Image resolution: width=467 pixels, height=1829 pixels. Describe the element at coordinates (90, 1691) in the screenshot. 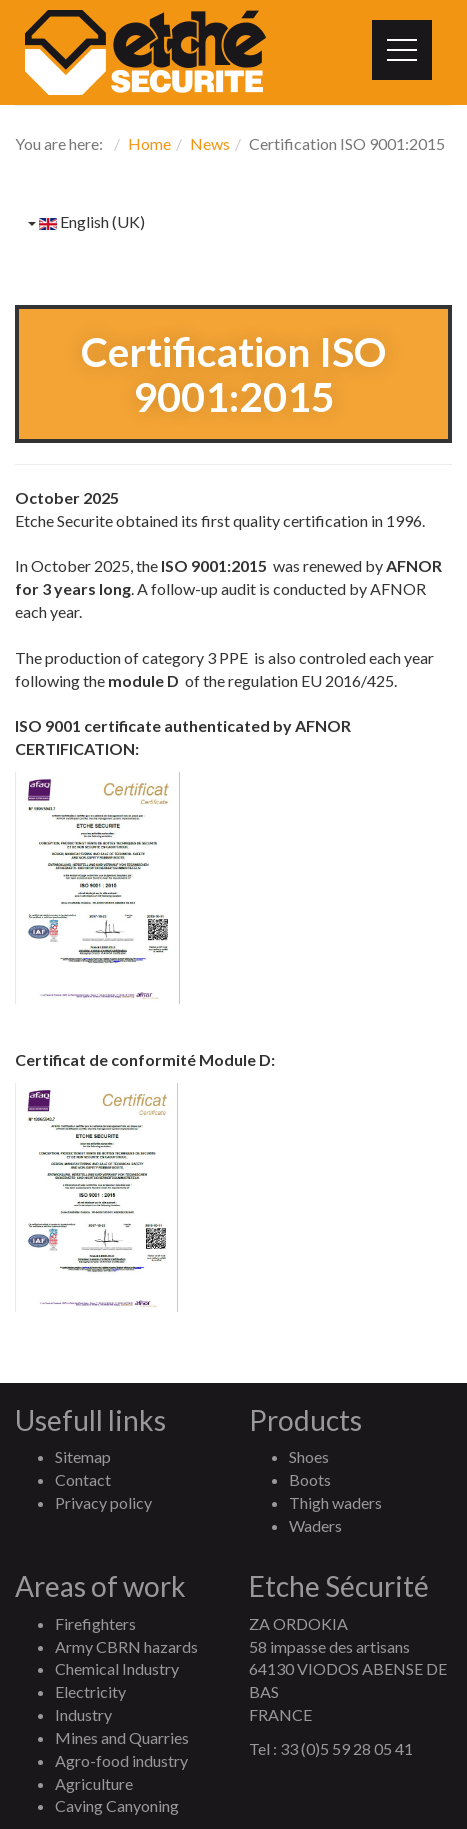

I see `Electricity` at that location.